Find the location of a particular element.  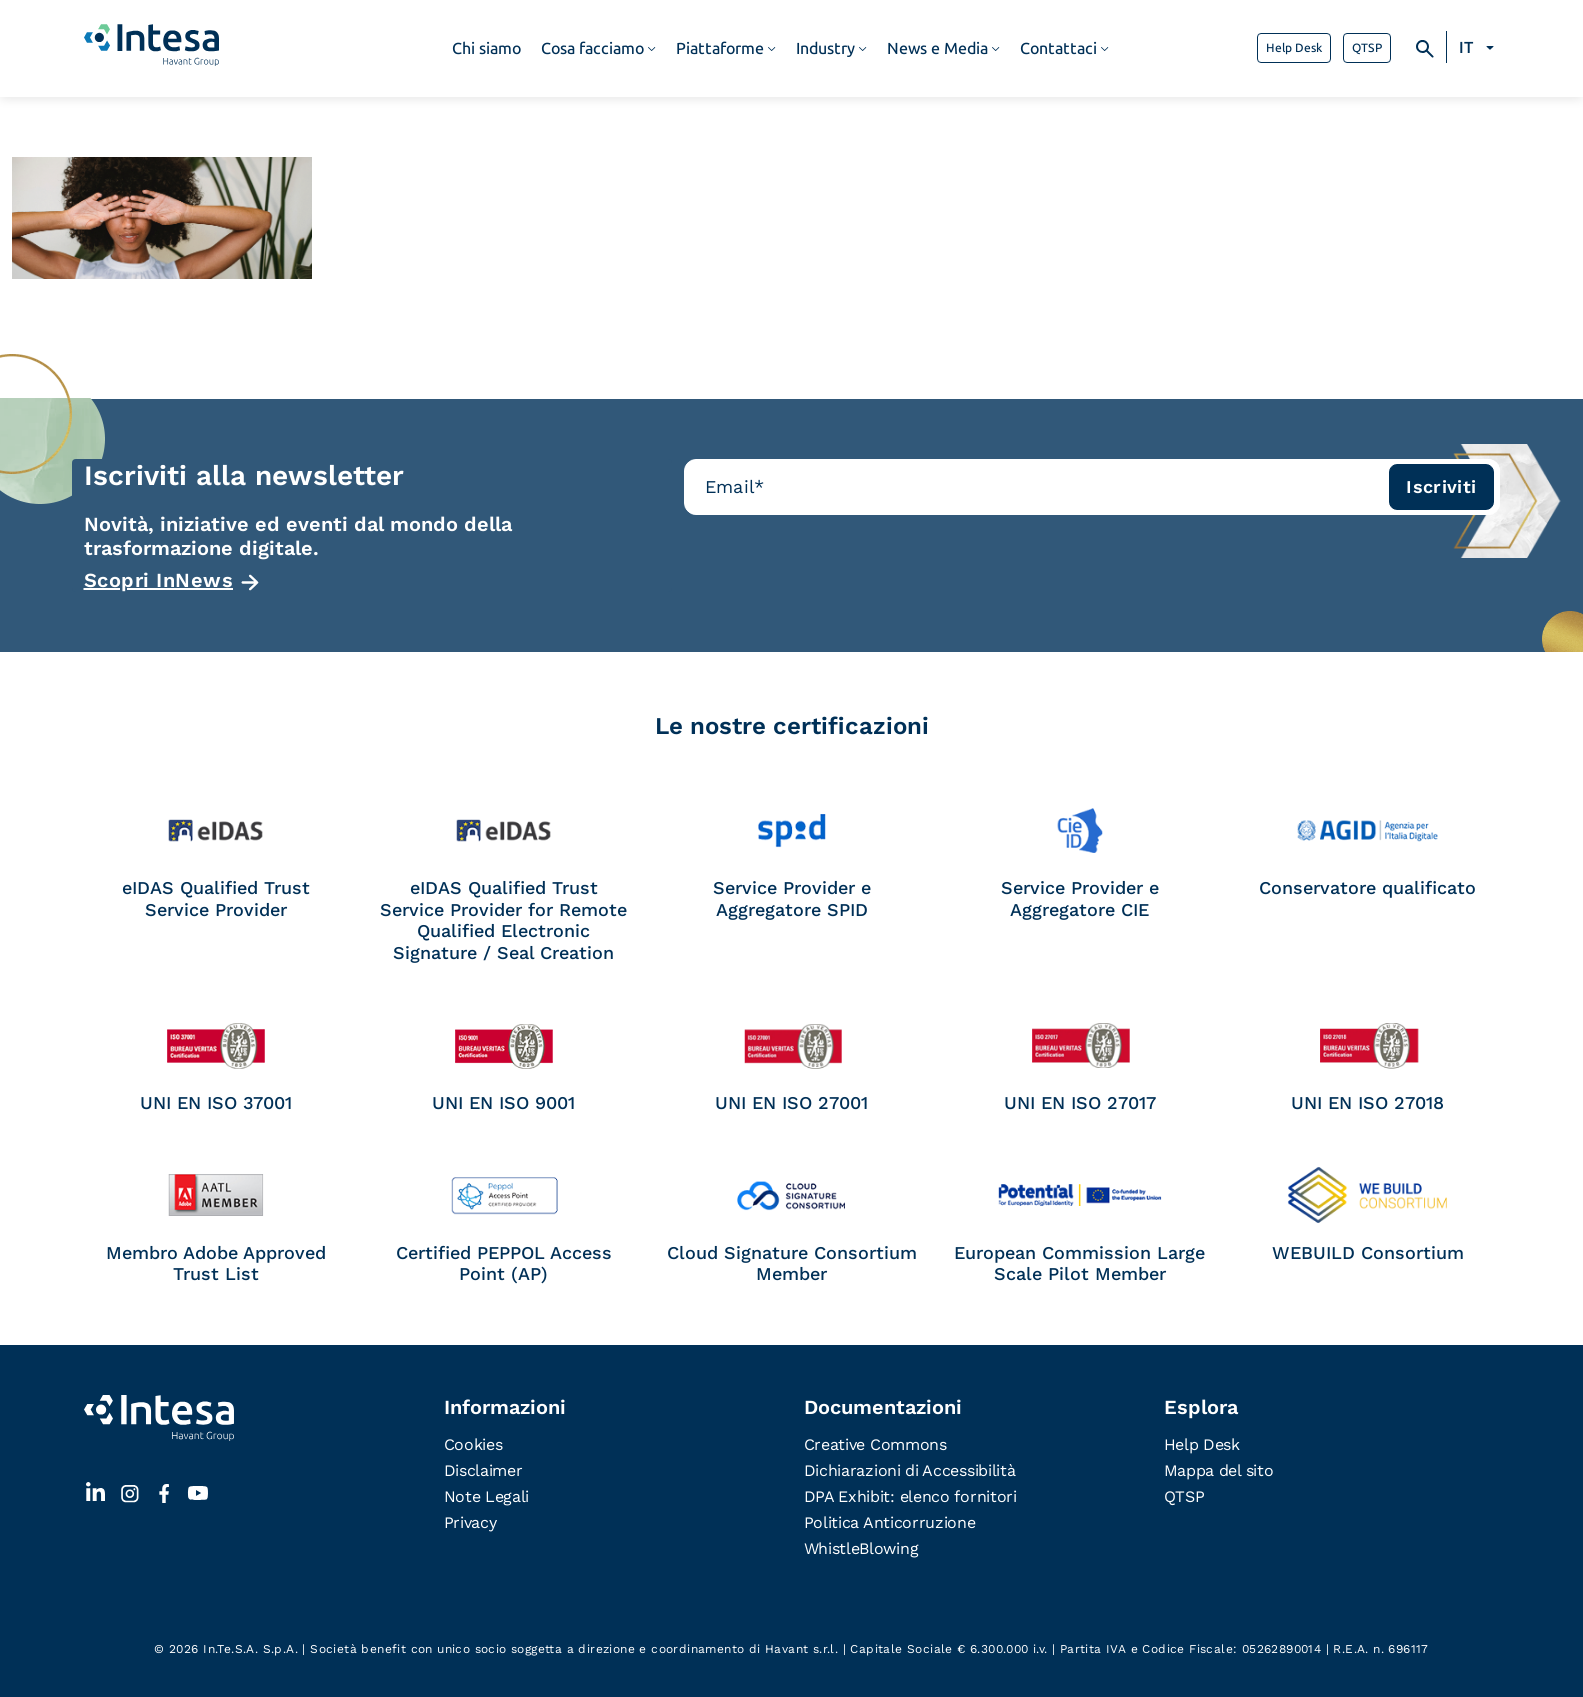

Chi siamo is located at coordinates (486, 48).